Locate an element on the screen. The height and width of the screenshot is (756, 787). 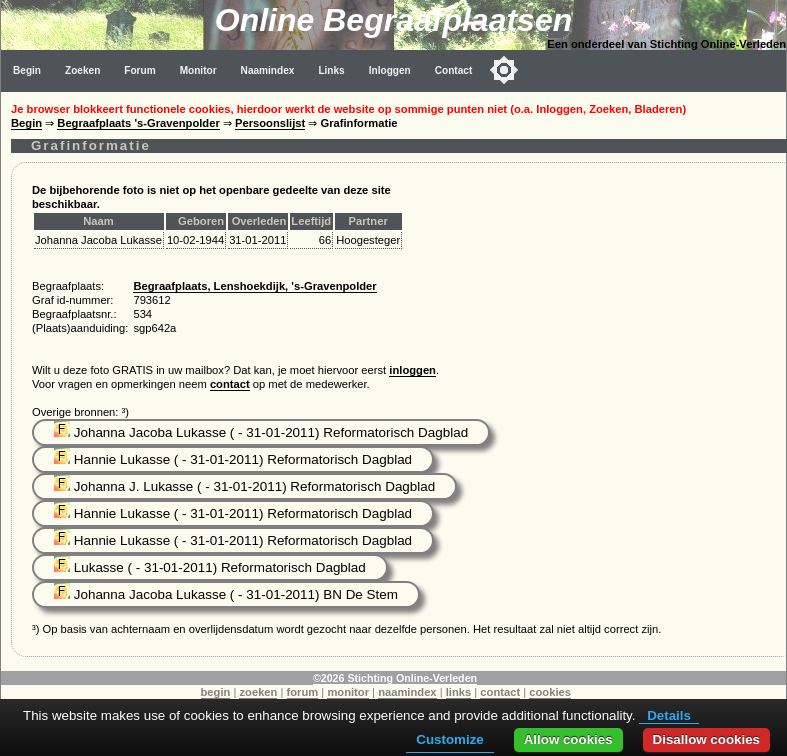
Lukasse ( - 31-01-2011) Reformatorisch Dagblad is located at coordinates (210, 567).